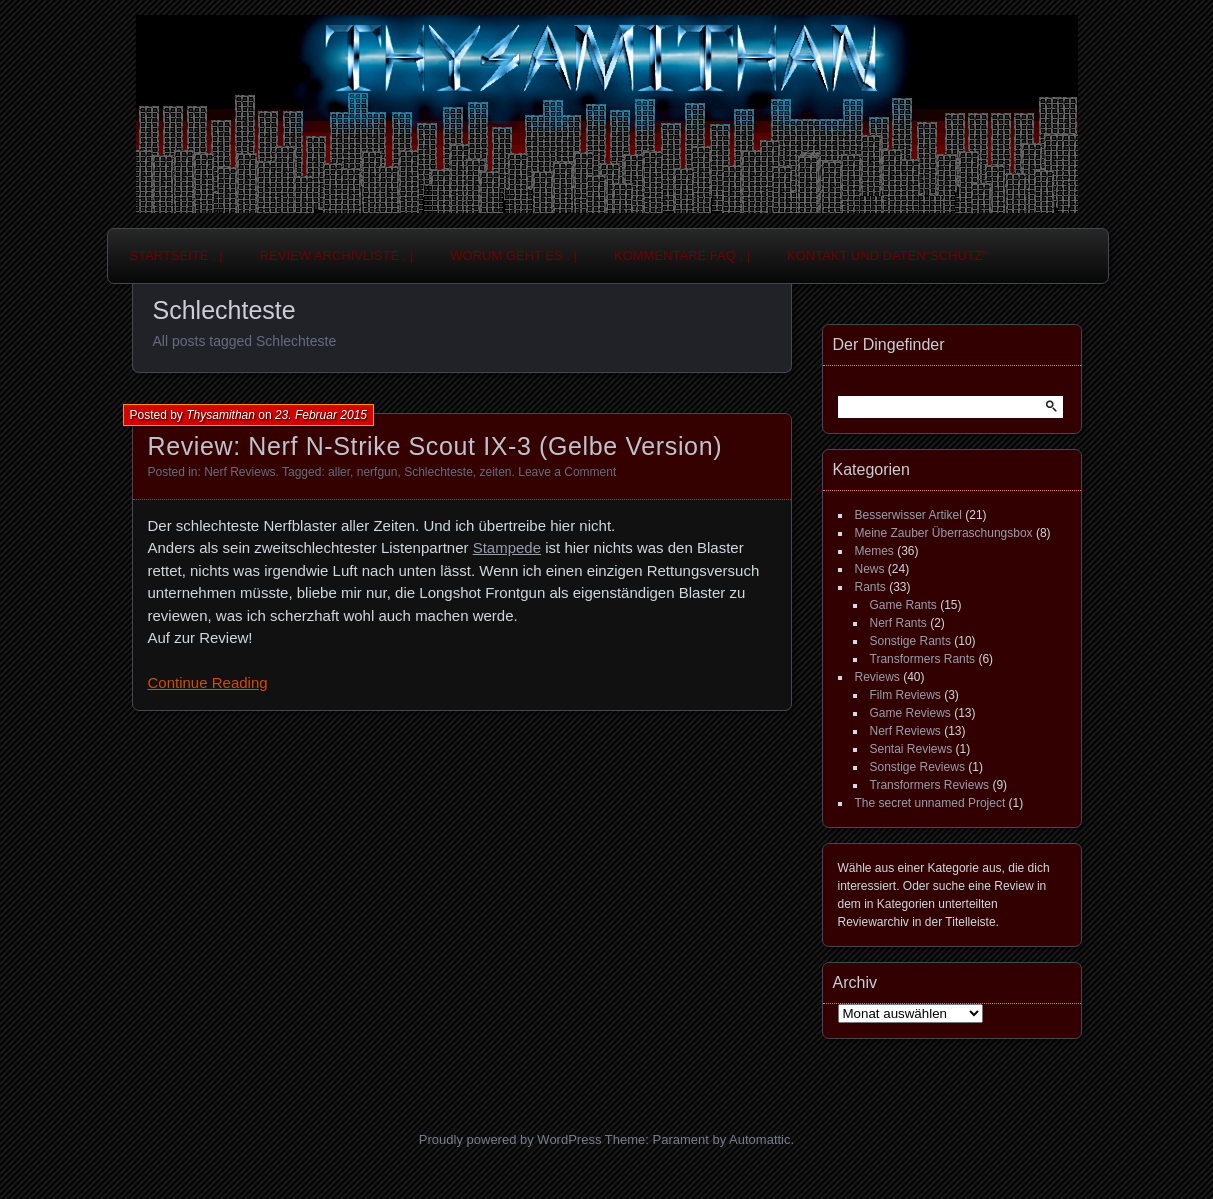  What do you see at coordinates (903, 605) in the screenshot?
I see `Game Rants` at bounding box center [903, 605].